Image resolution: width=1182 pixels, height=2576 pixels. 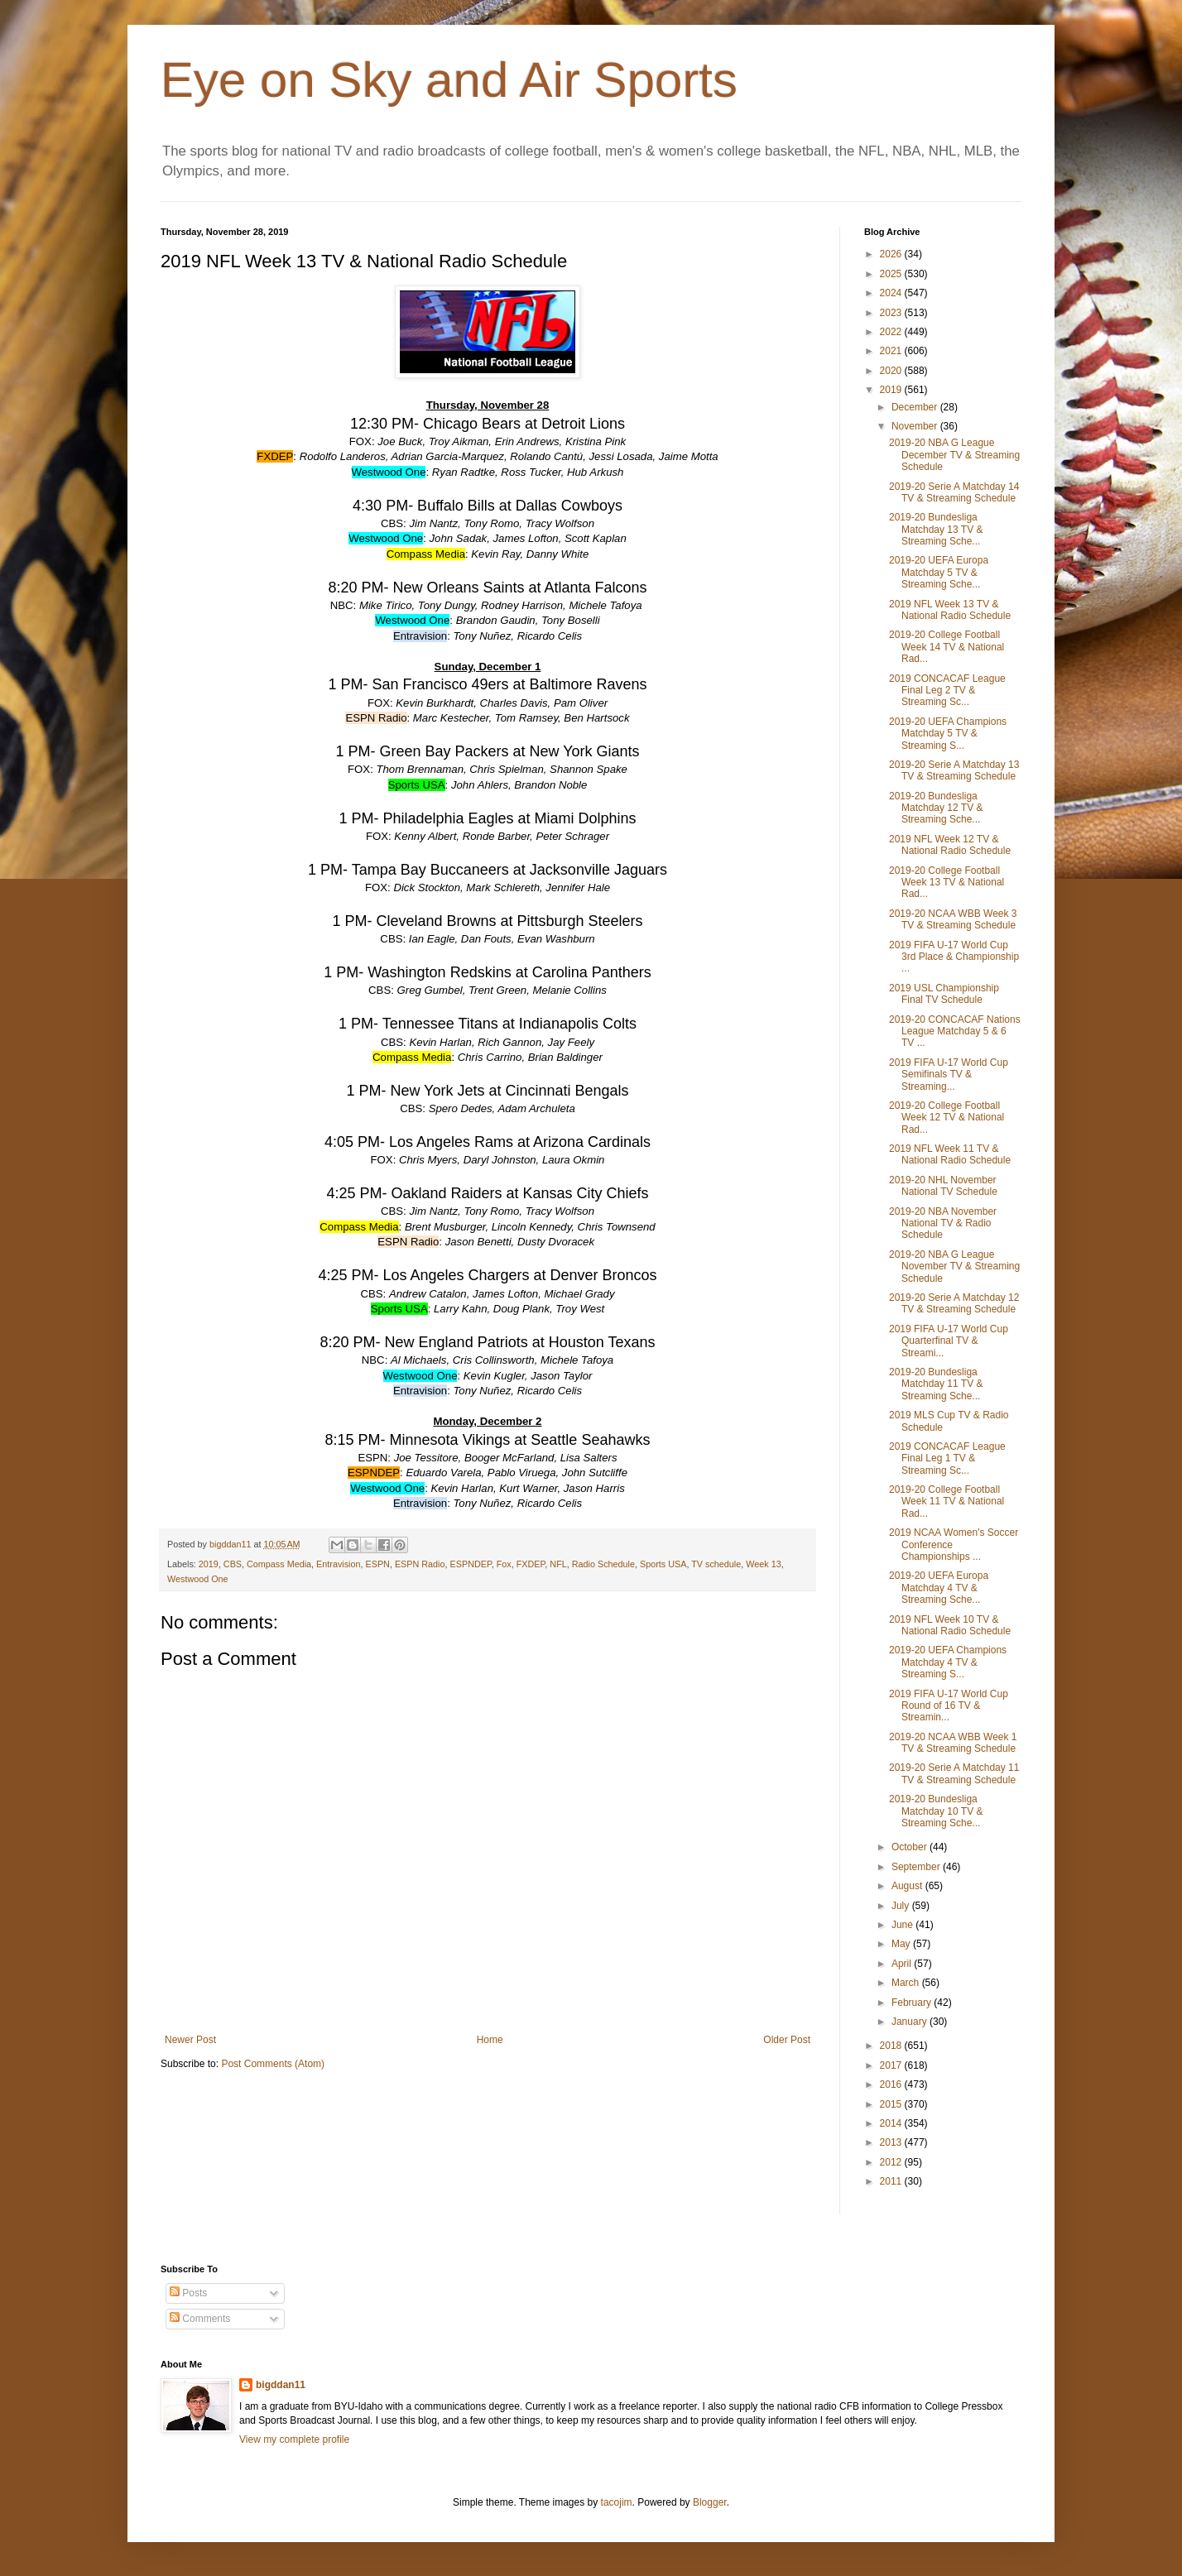 What do you see at coordinates (938, 1587) in the screenshot?
I see `2019-20 UEFA Europa Matchday 4 TV & Streaming Sche...` at bounding box center [938, 1587].